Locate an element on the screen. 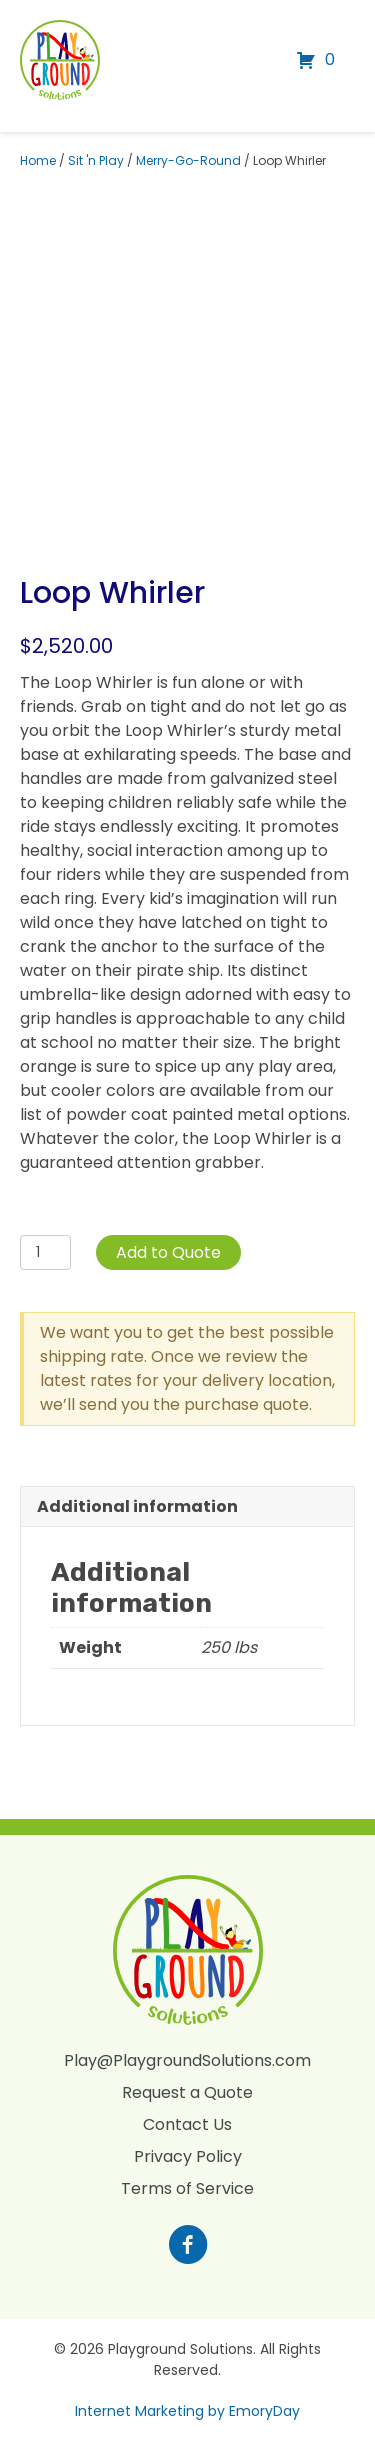 This screenshot has height=2442, width=375. Sit 'n Play is located at coordinates (96, 160).